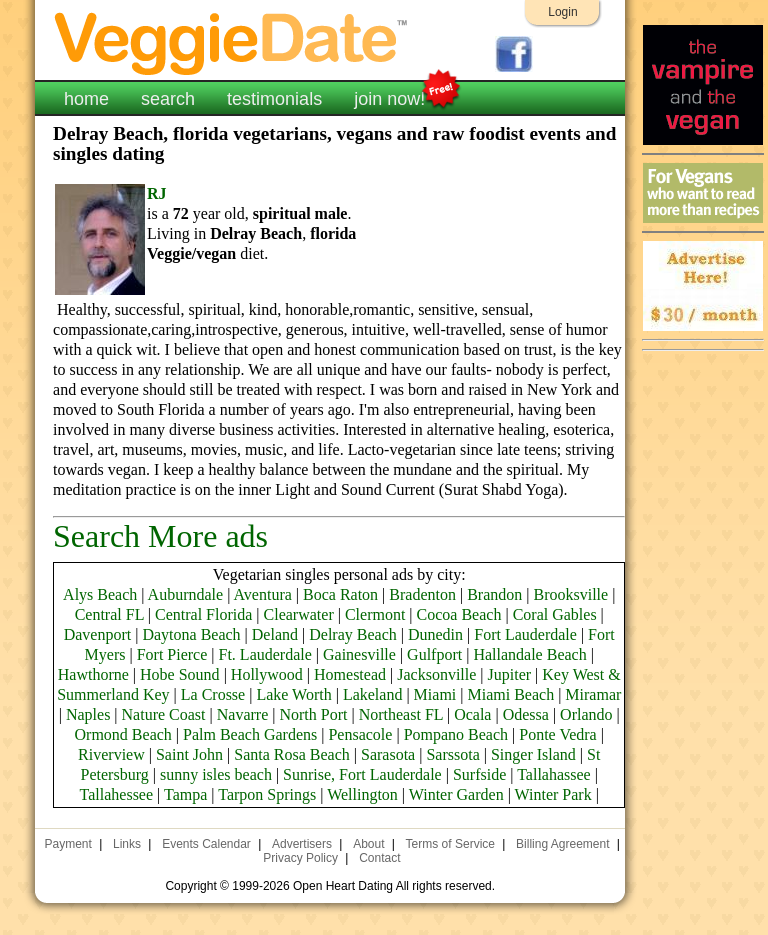 Image resolution: width=768 pixels, height=935 pixels. I want to click on Sunrise, Fort Lauderdale, so click(362, 774).